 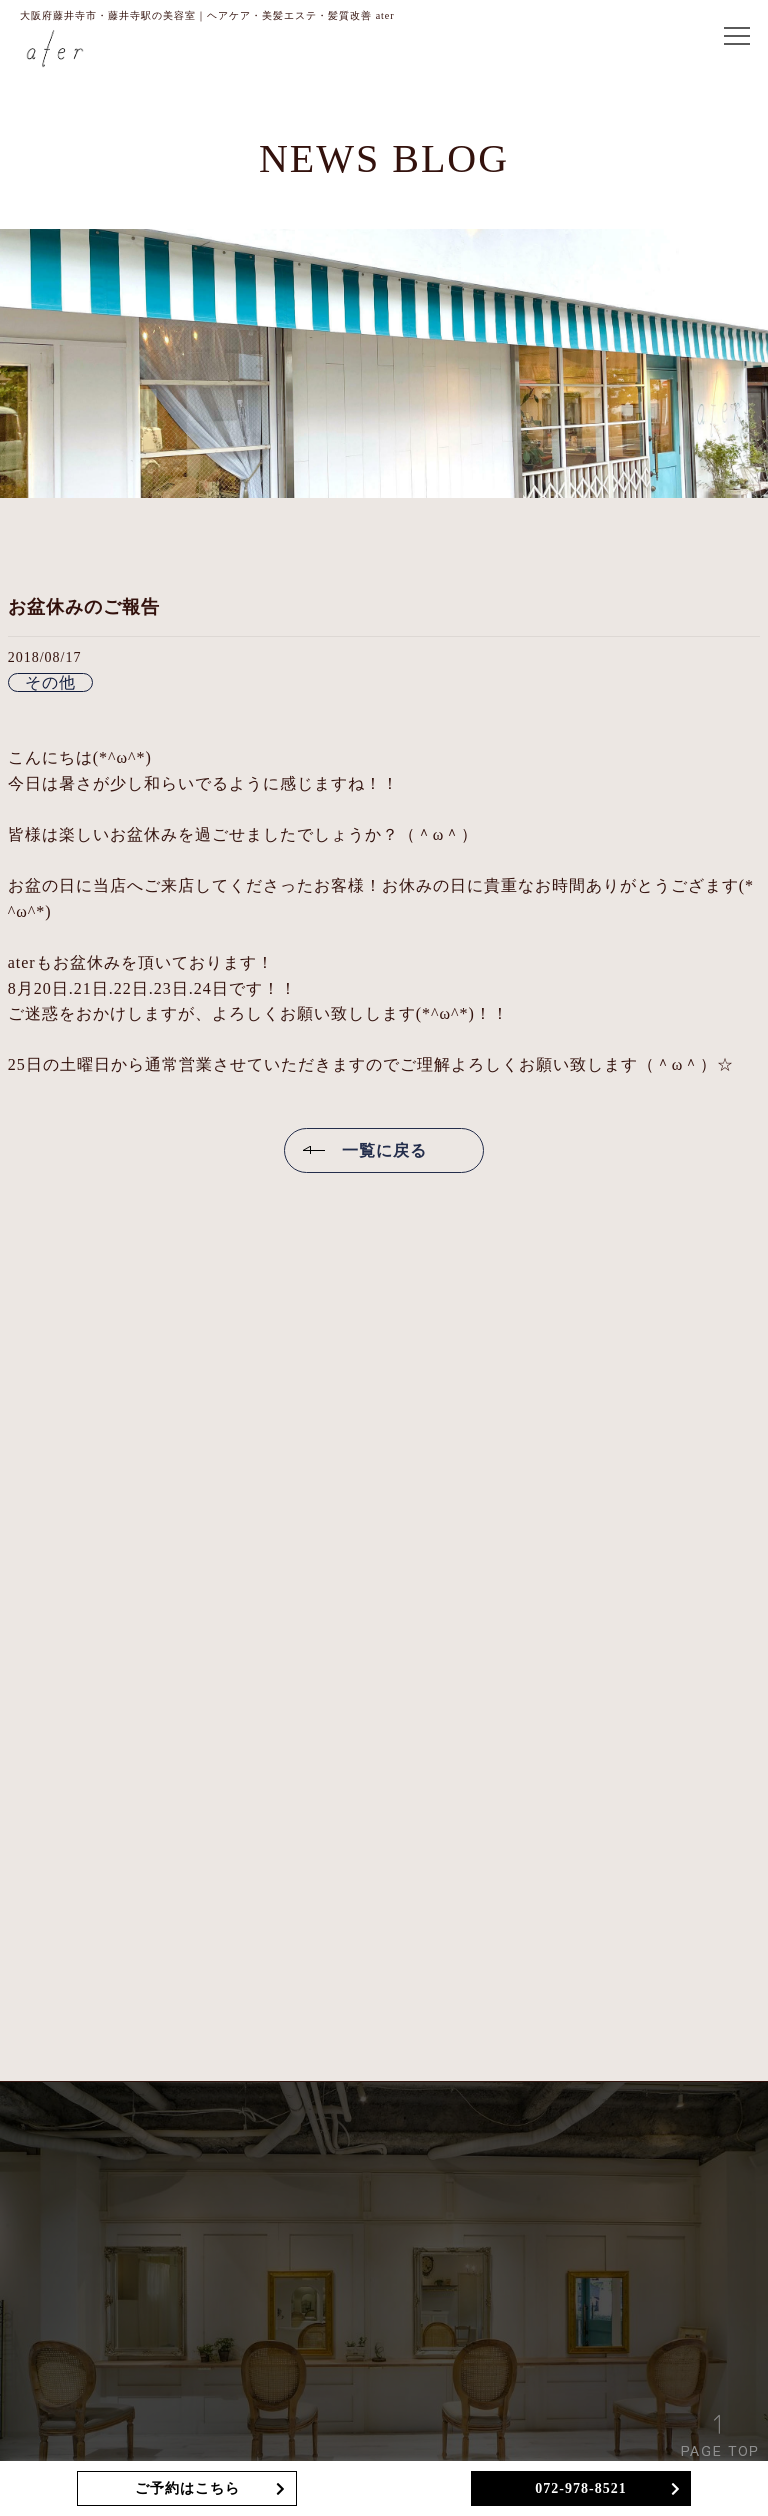 What do you see at coordinates (187, 2488) in the screenshot?
I see `ご予約はこちら` at bounding box center [187, 2488].